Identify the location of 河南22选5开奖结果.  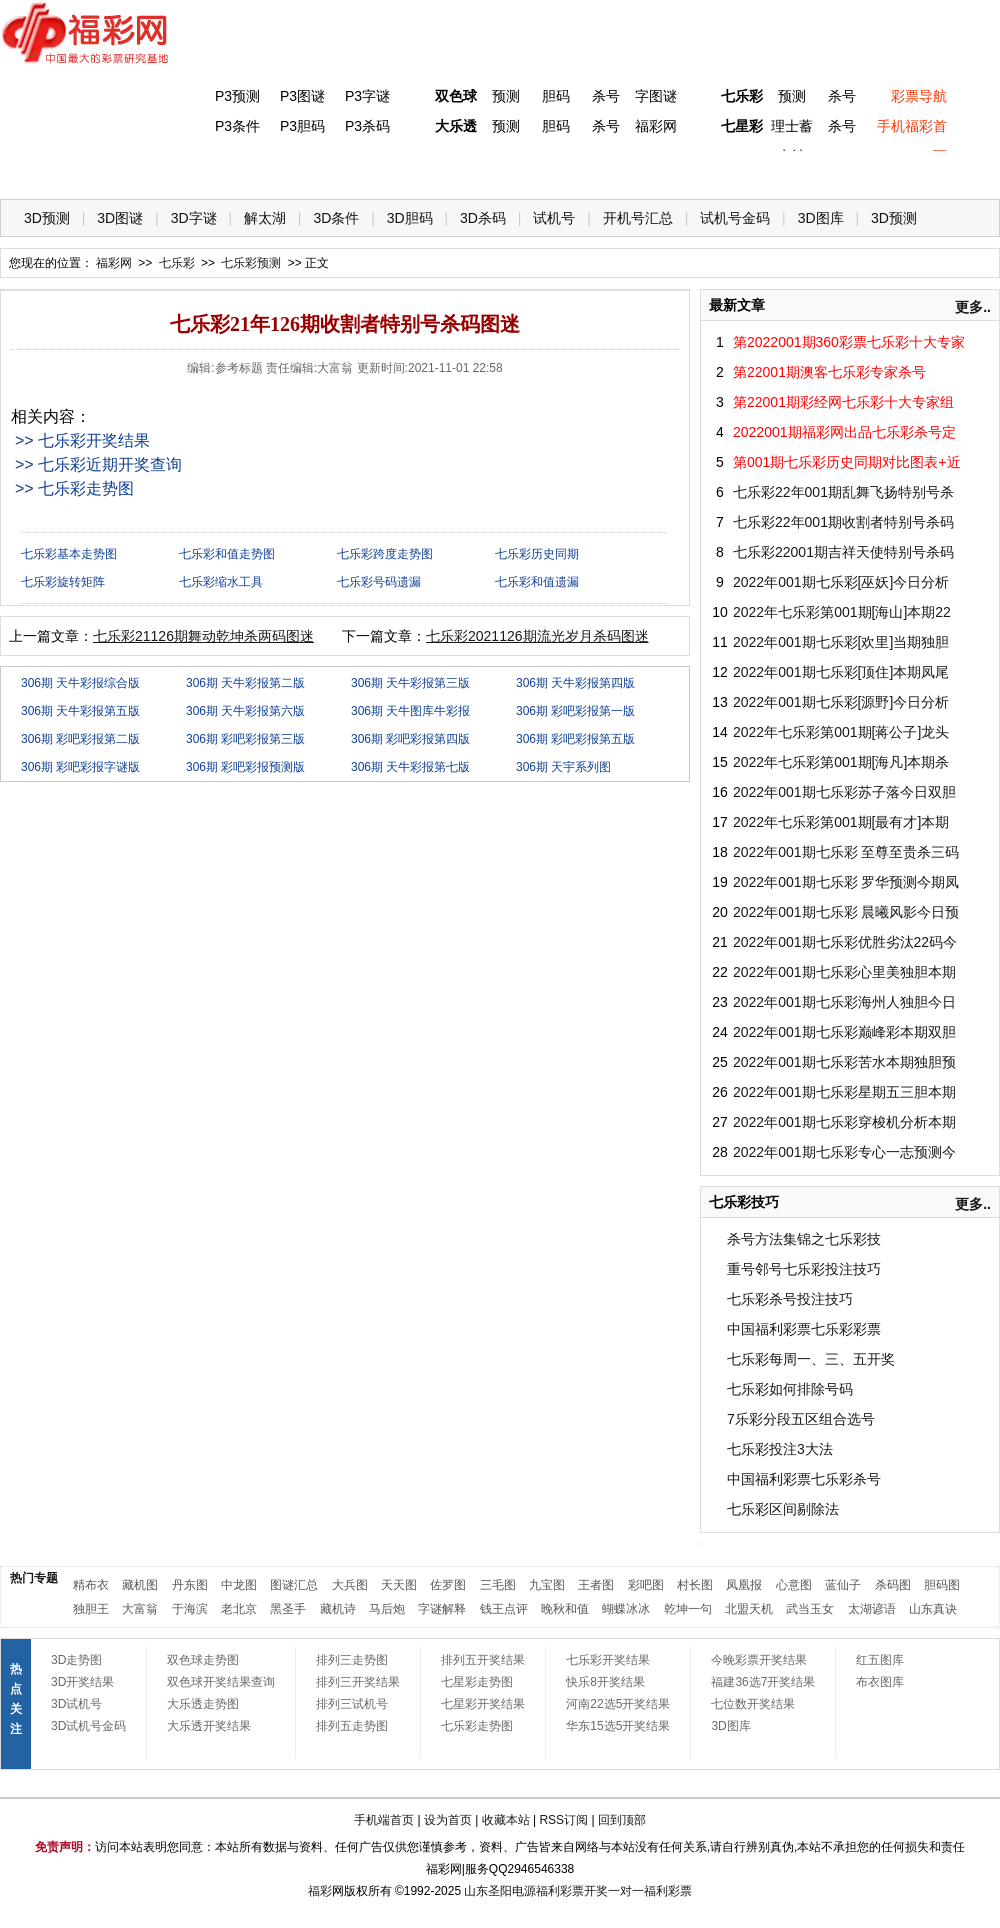
(618, 1704).